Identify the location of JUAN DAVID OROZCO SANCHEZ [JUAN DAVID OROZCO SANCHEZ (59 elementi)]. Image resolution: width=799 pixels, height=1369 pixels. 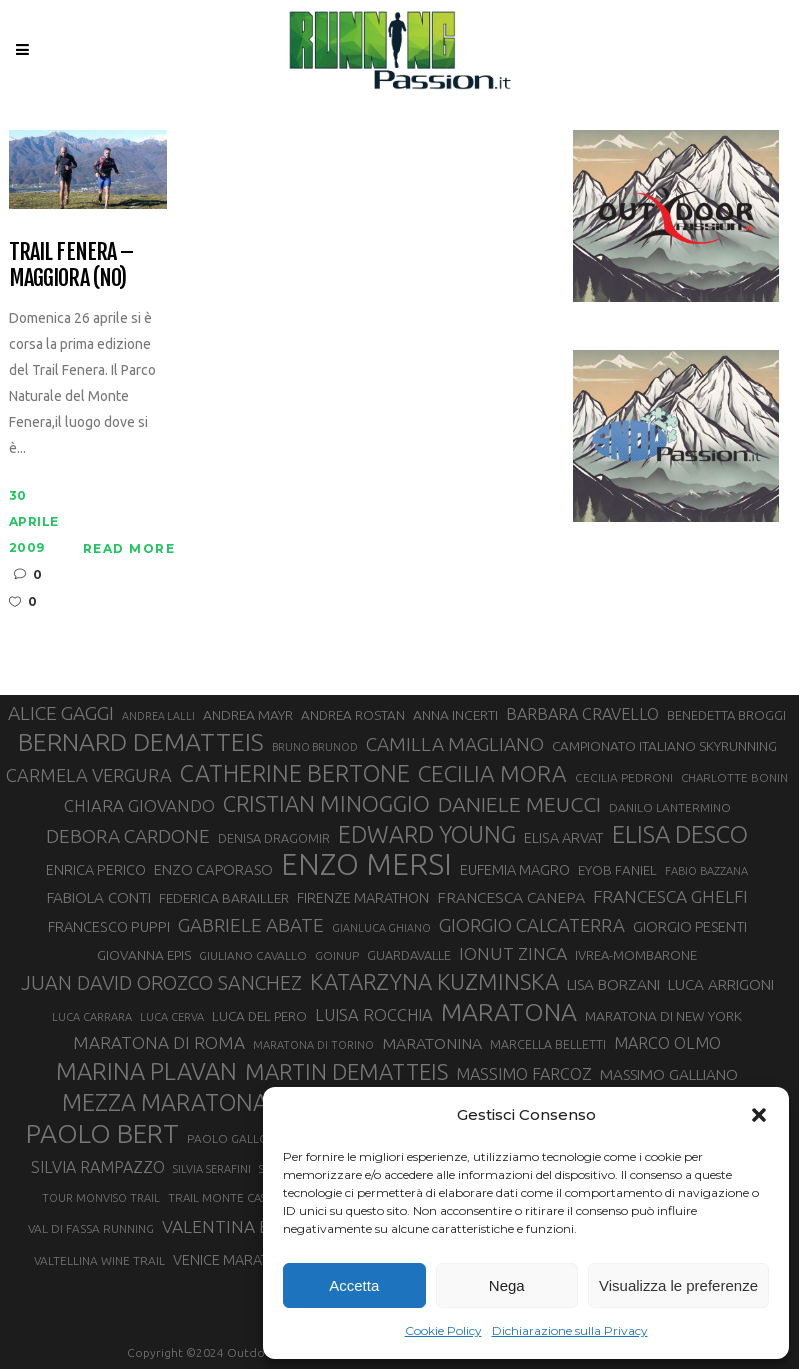
(161, 983).